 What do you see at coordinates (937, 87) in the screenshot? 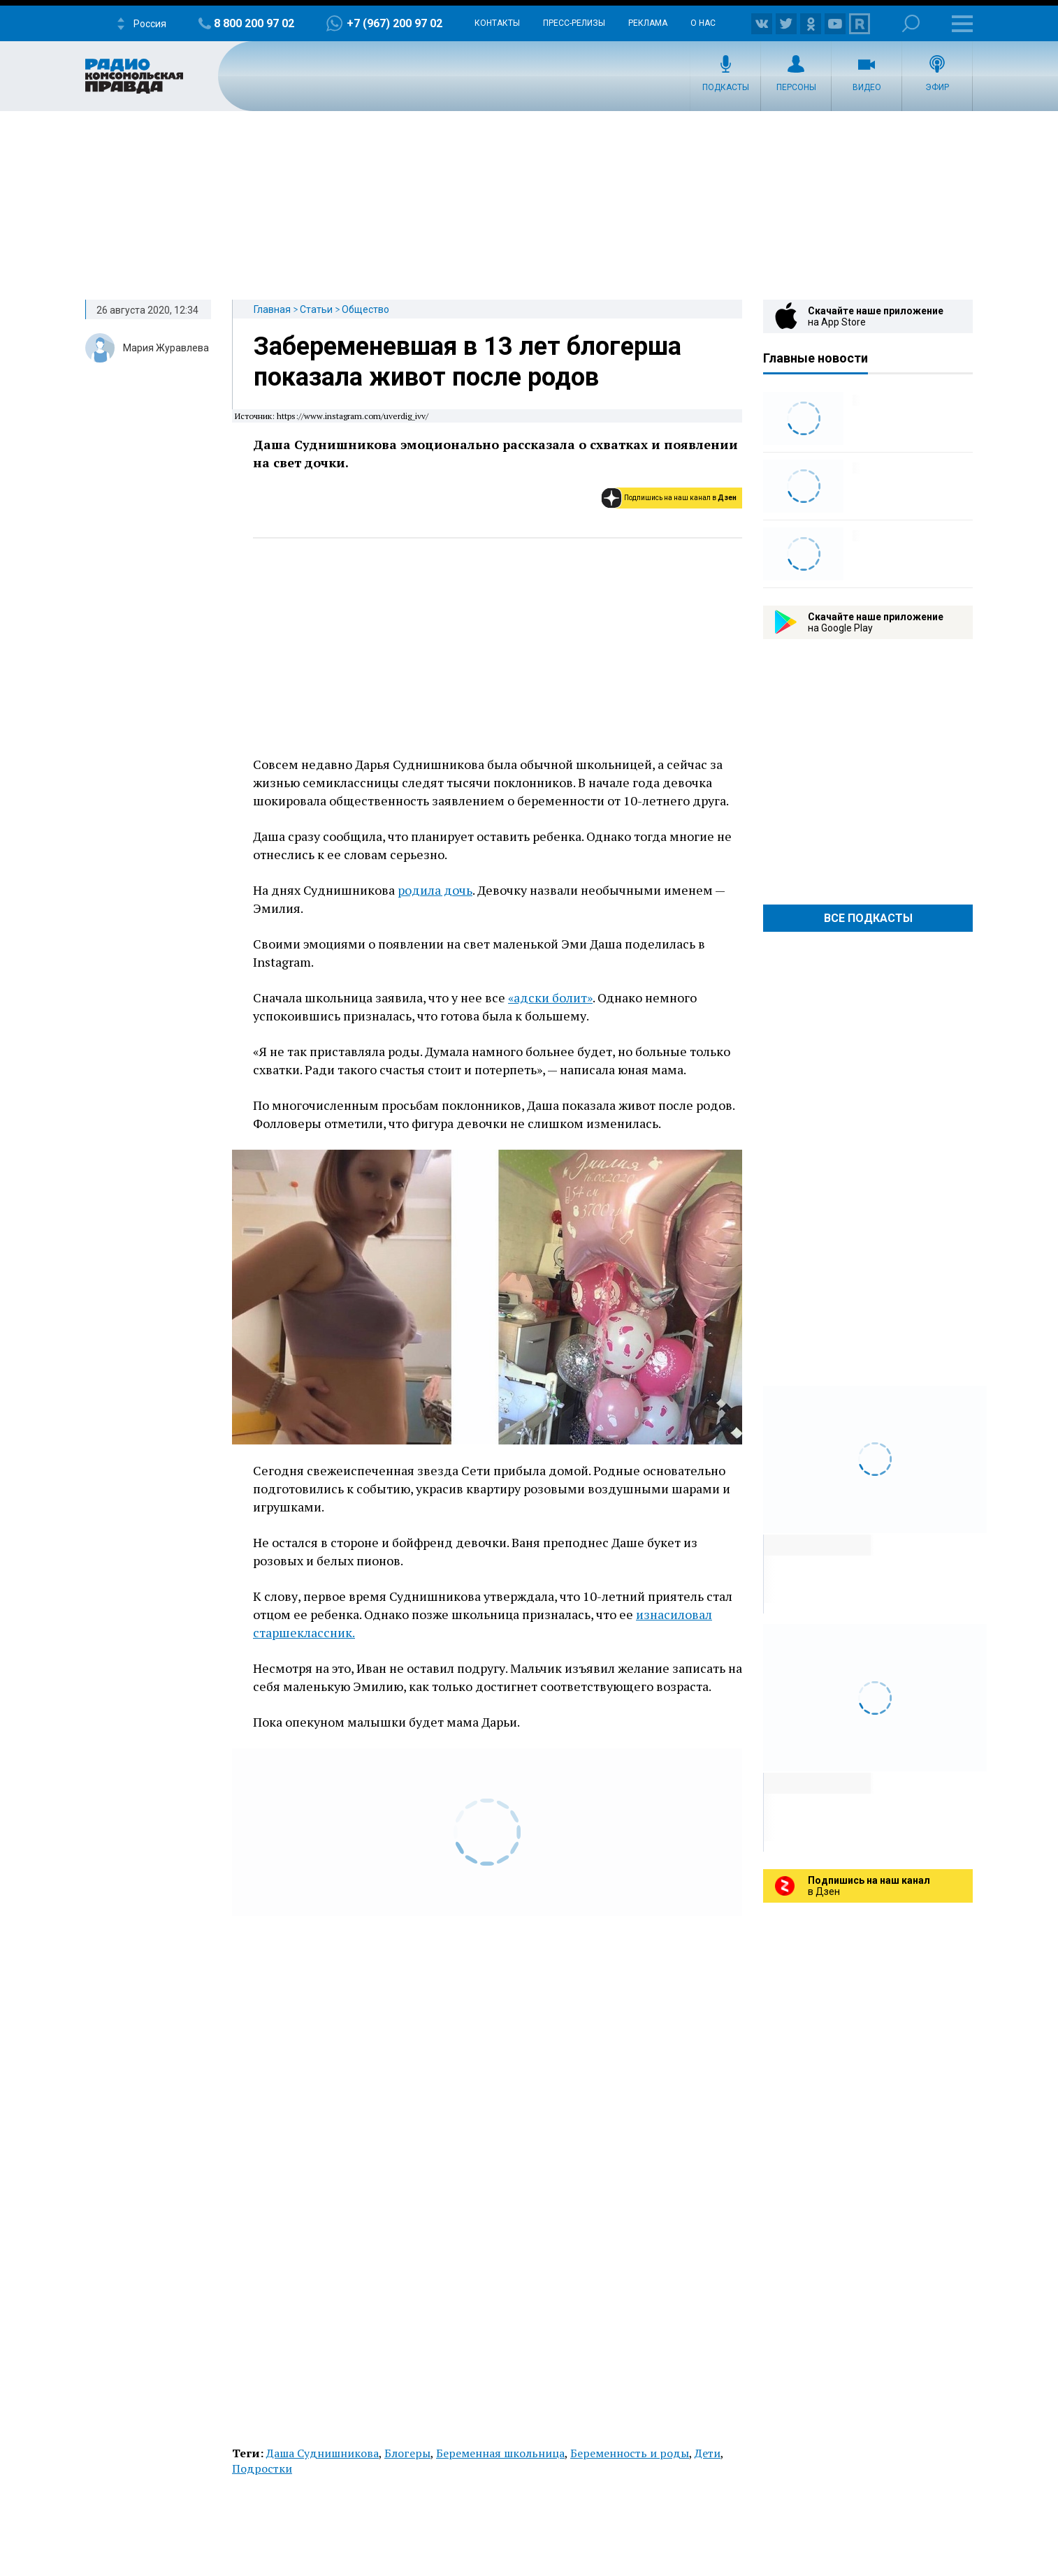
I see `Эфир` at bounding box center [937, 87].